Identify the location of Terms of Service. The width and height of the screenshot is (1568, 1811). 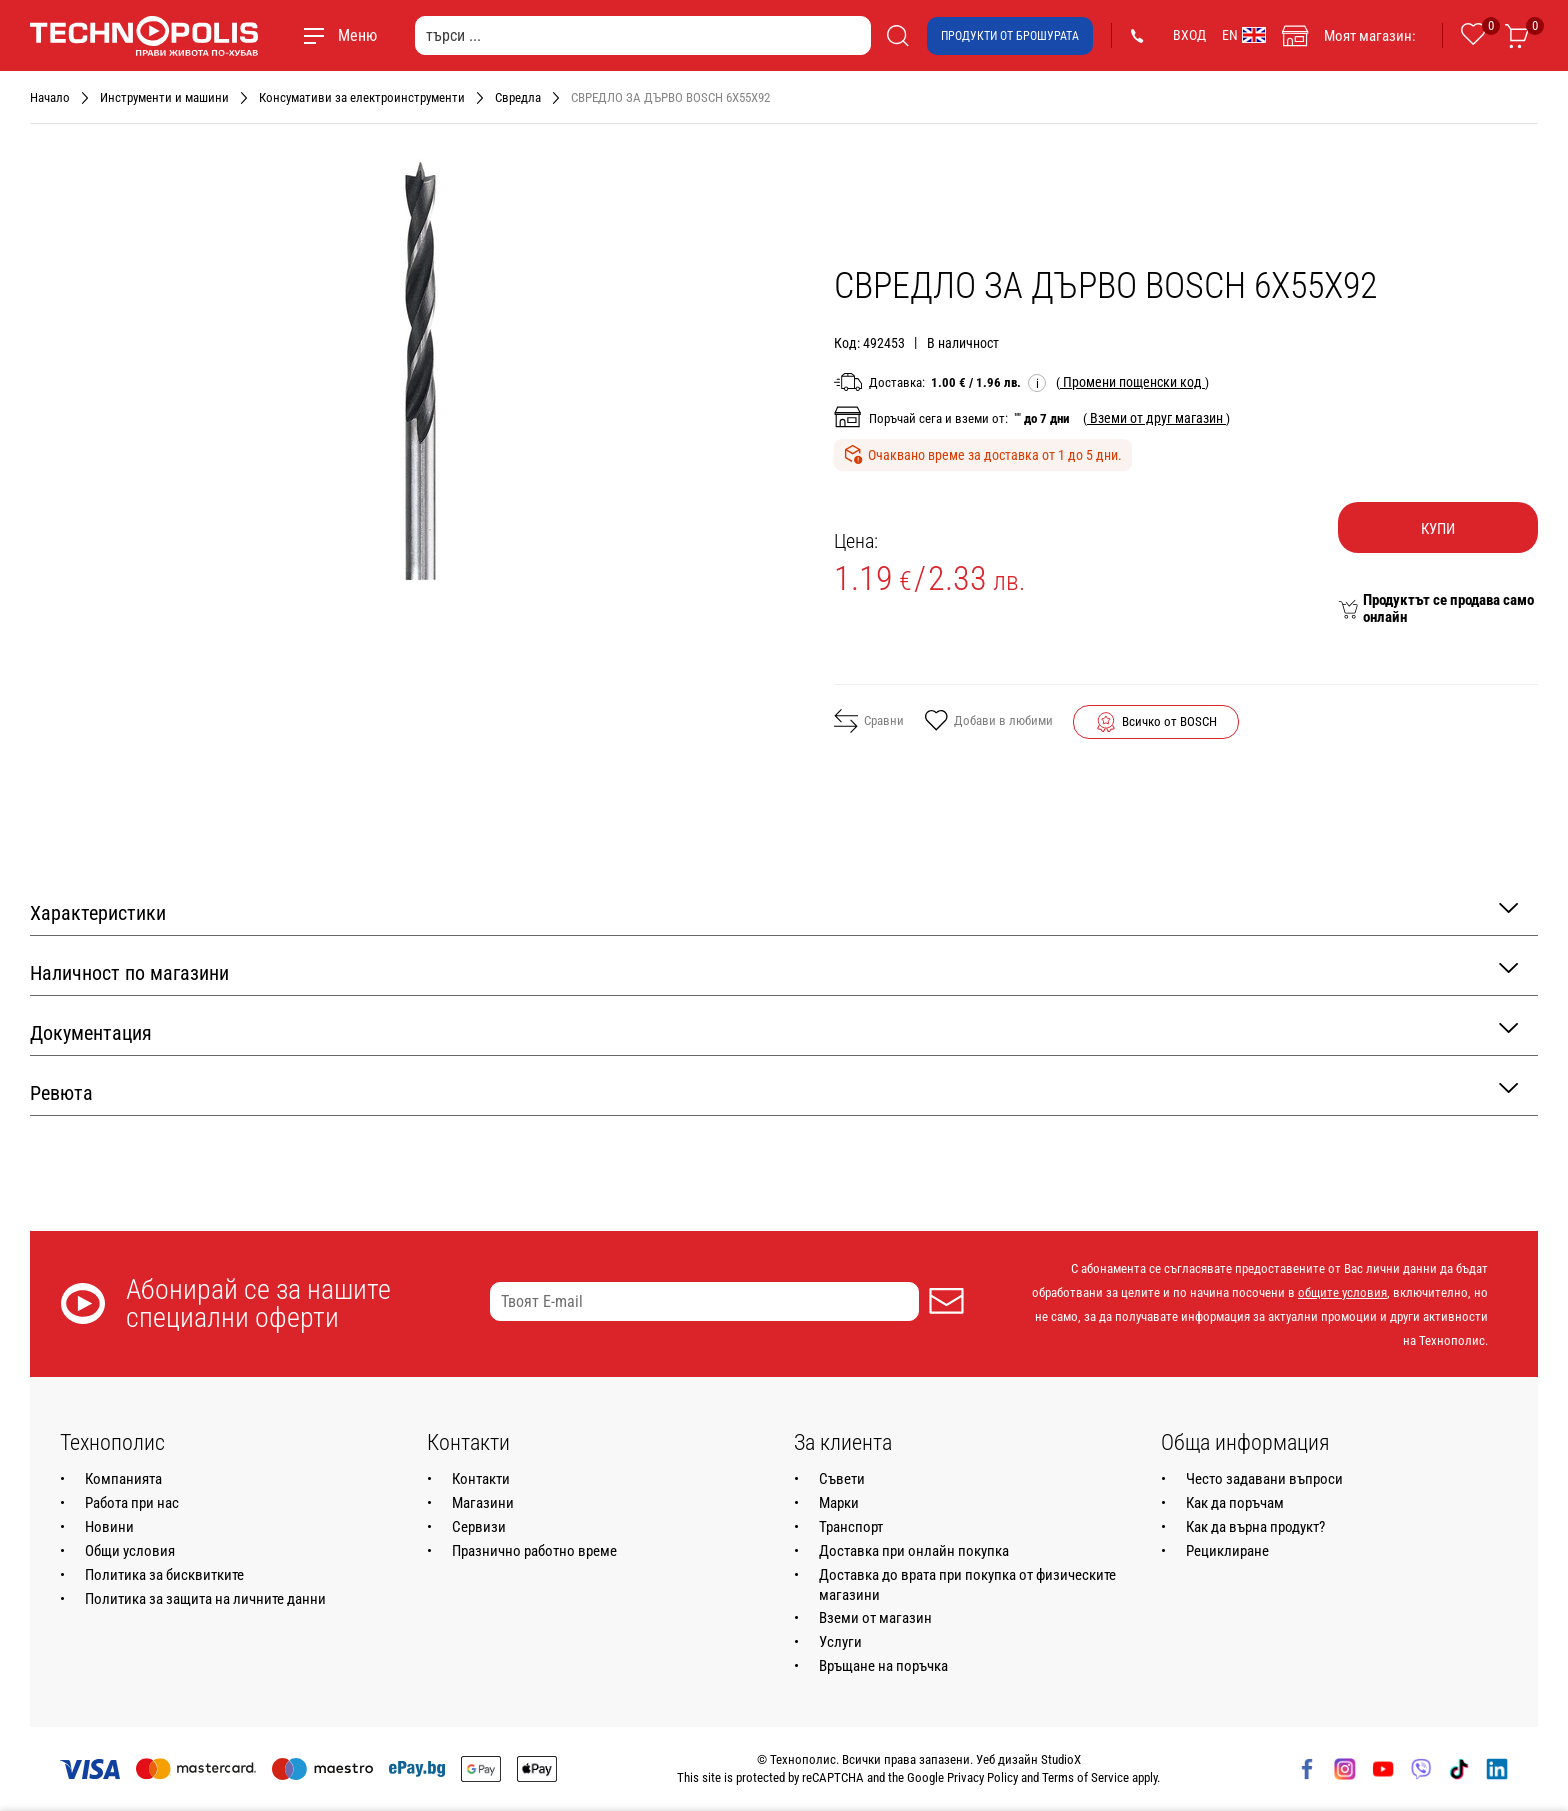
(1085, 1777).